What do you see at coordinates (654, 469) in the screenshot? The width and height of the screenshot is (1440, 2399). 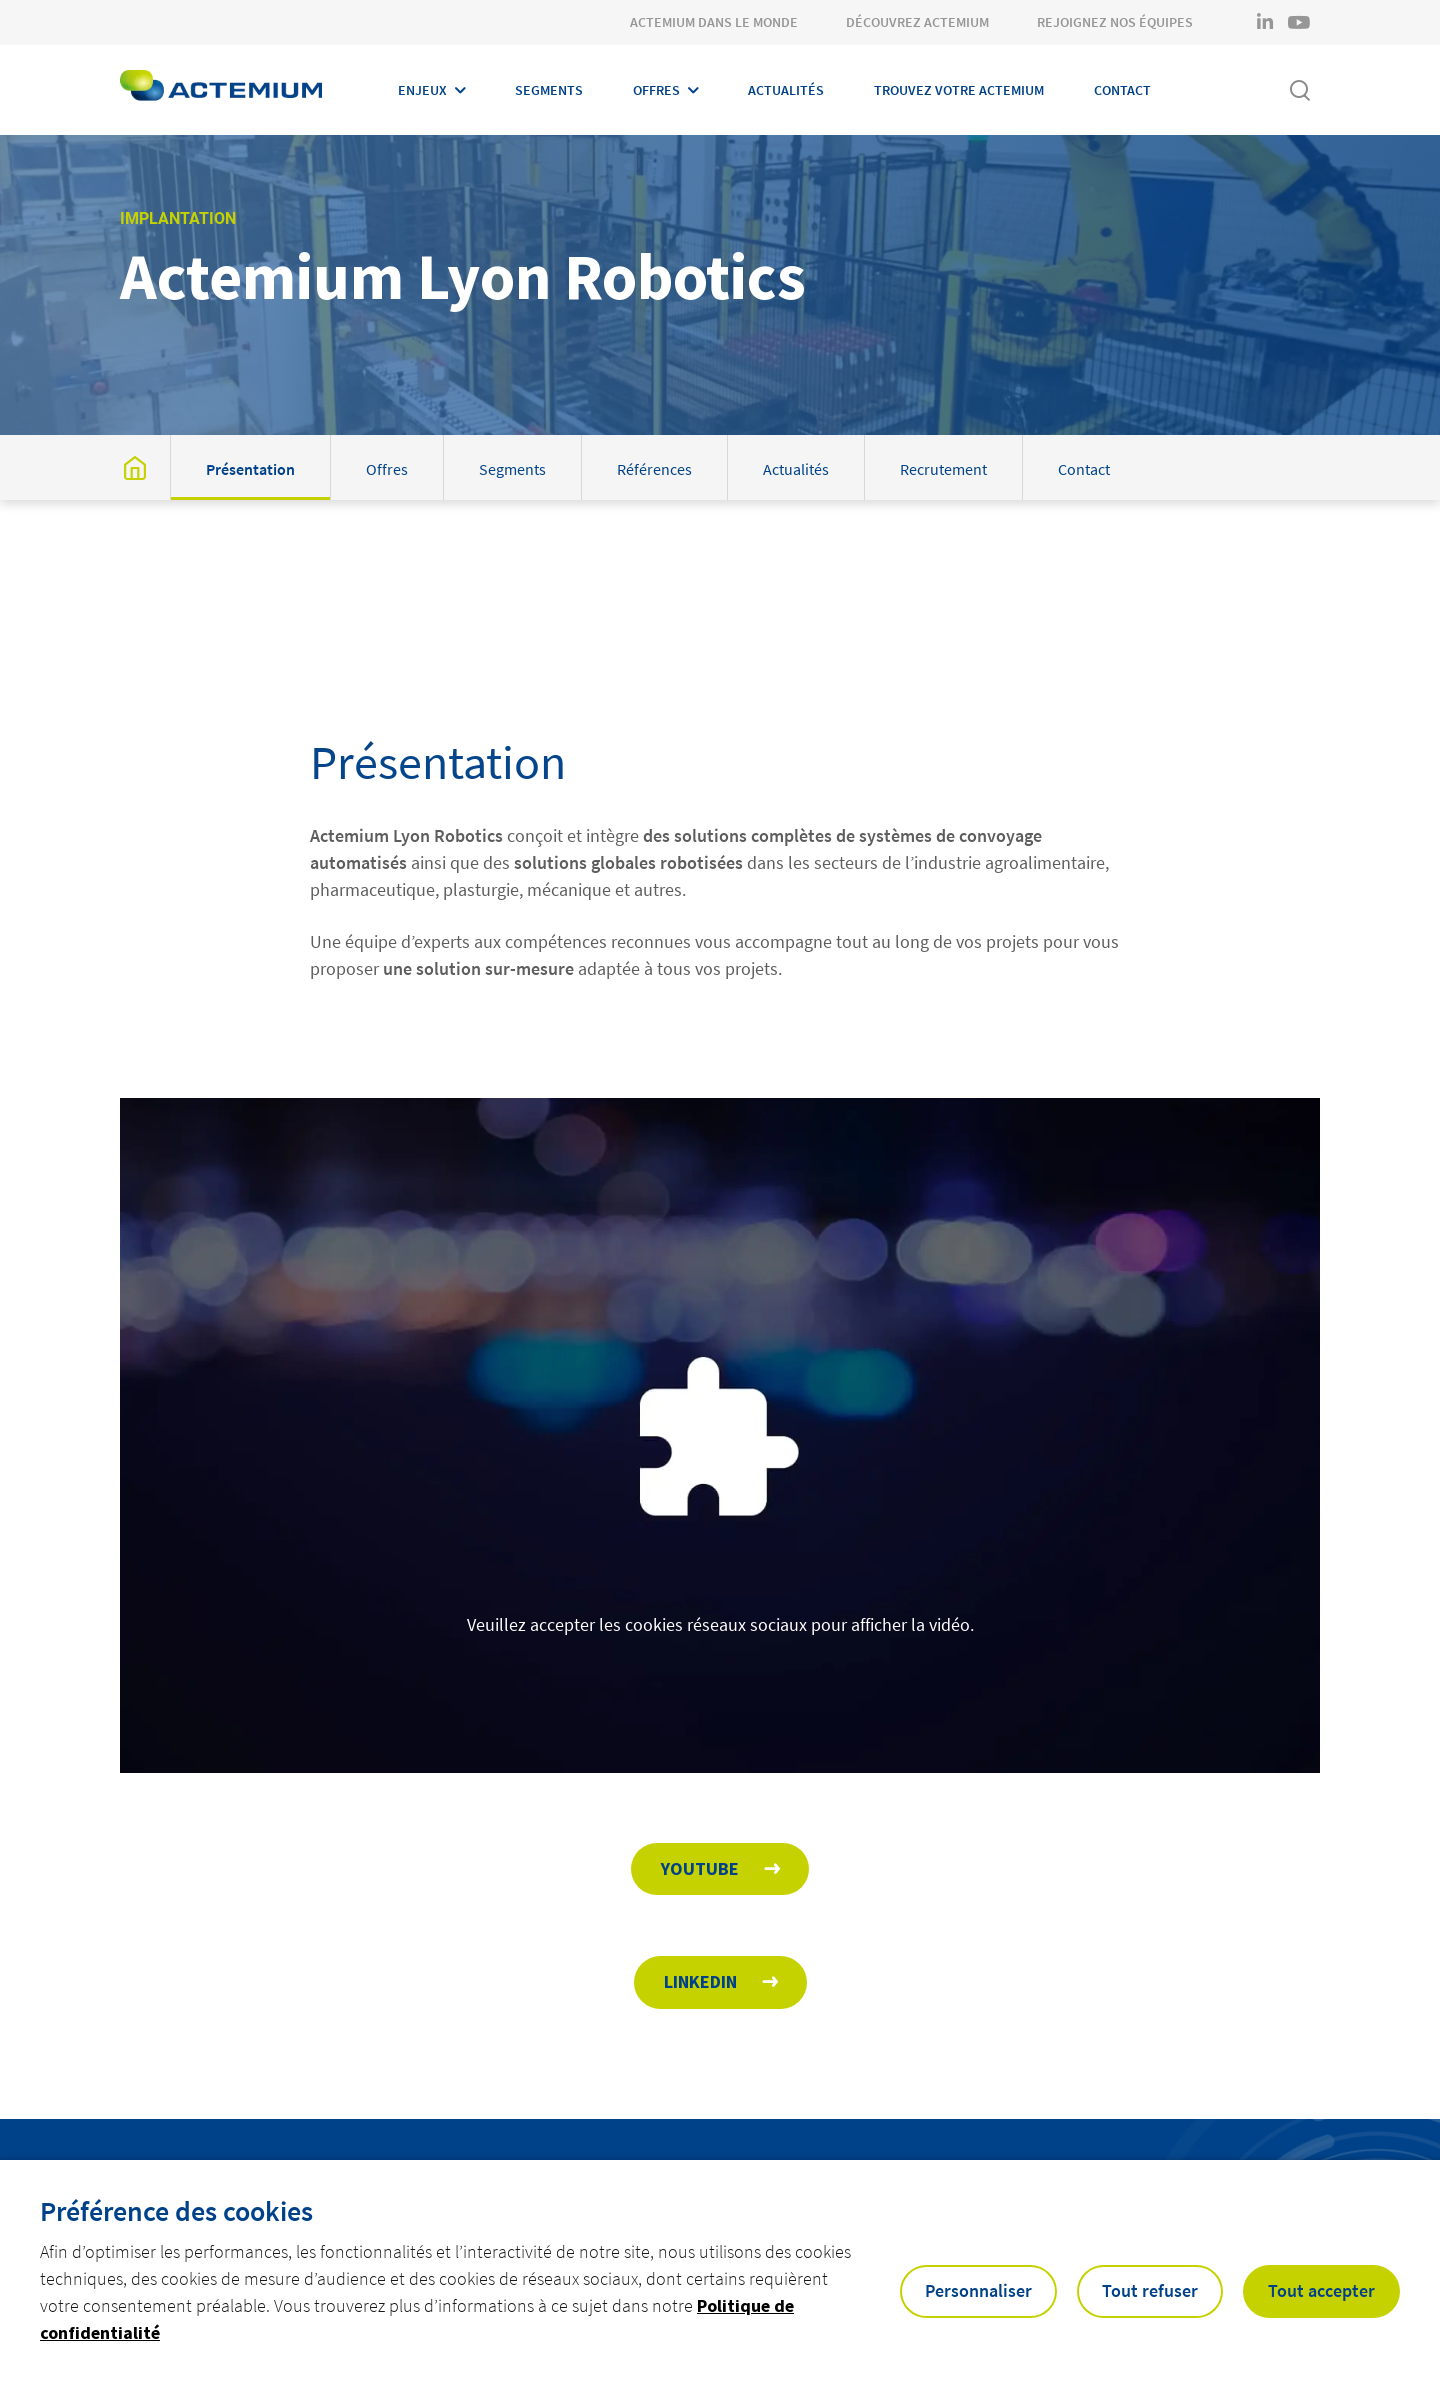 I see `Références` at bounding box center [654, 469].